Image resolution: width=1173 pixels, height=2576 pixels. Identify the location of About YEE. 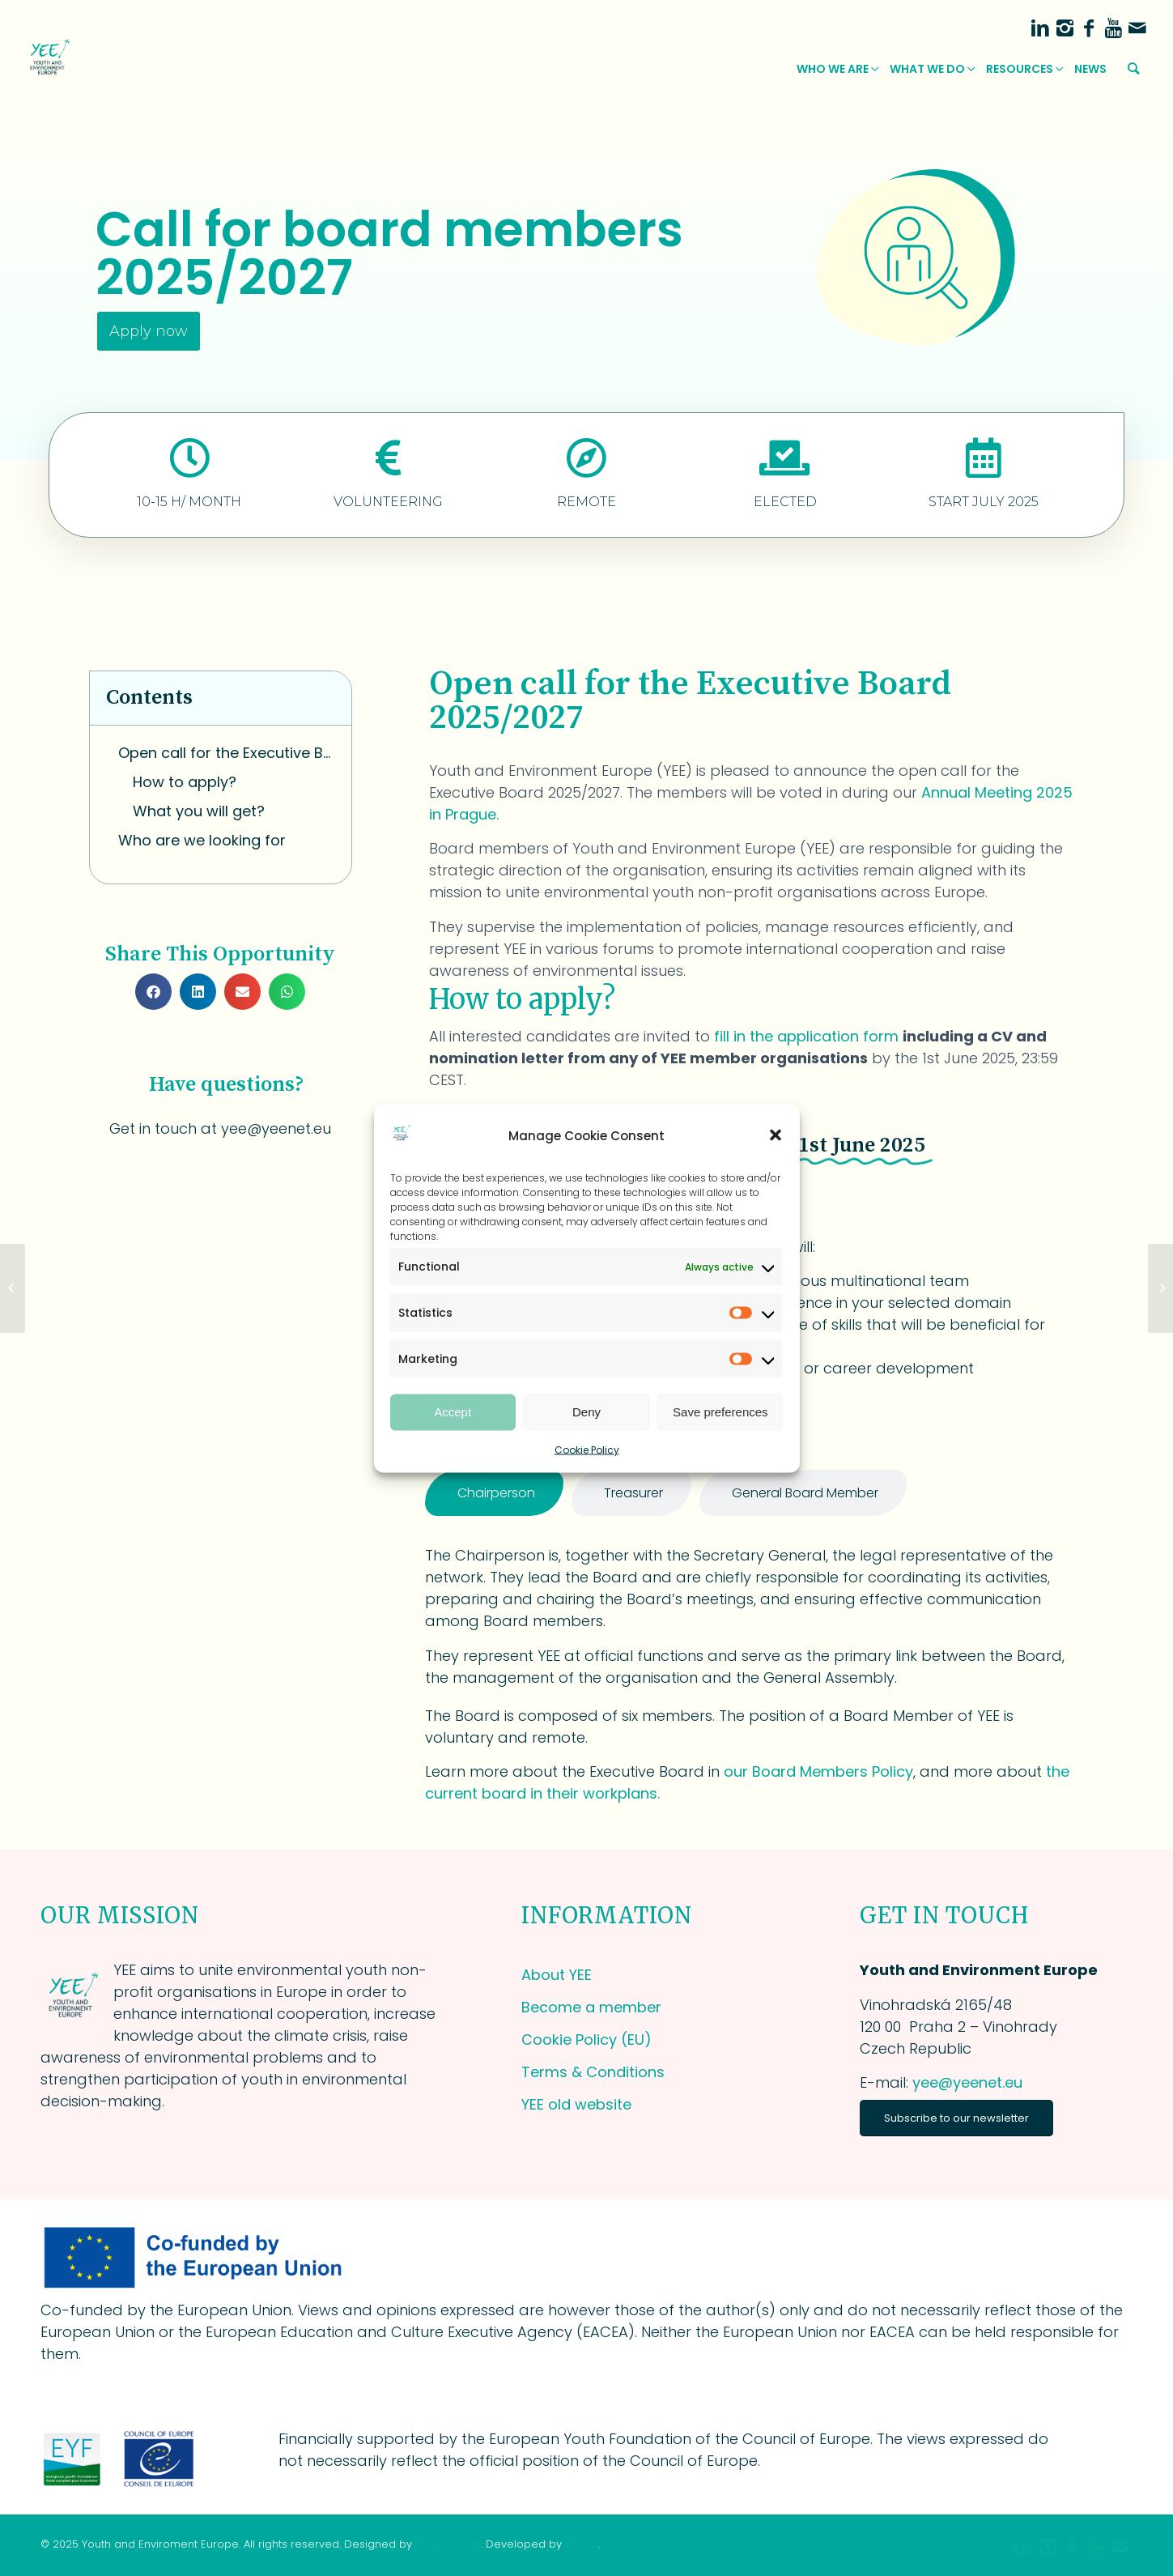
(556, 1975).